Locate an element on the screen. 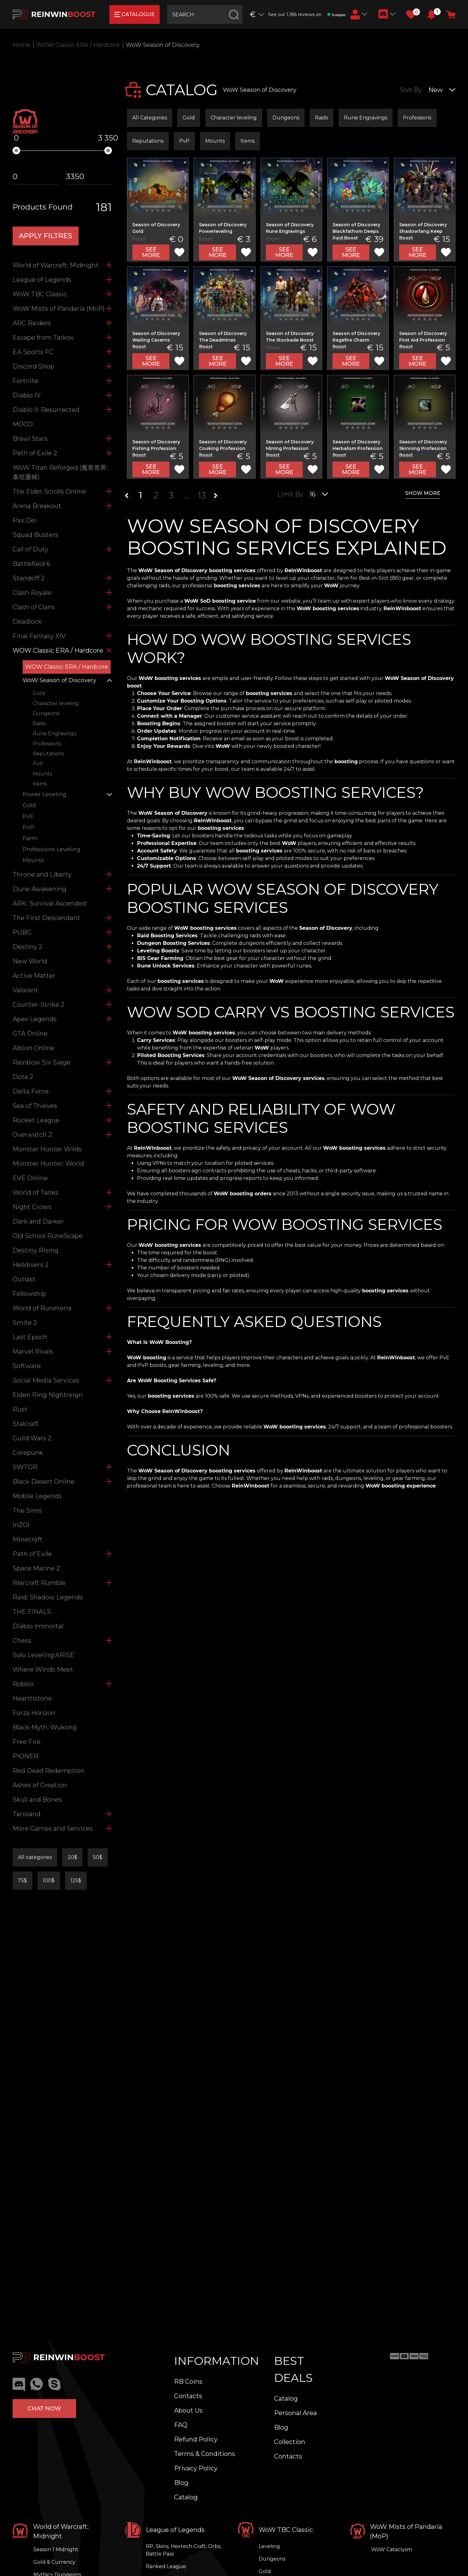 This screenshot has height=2576, width=468. All Categories is located at coordinates (149, 118).